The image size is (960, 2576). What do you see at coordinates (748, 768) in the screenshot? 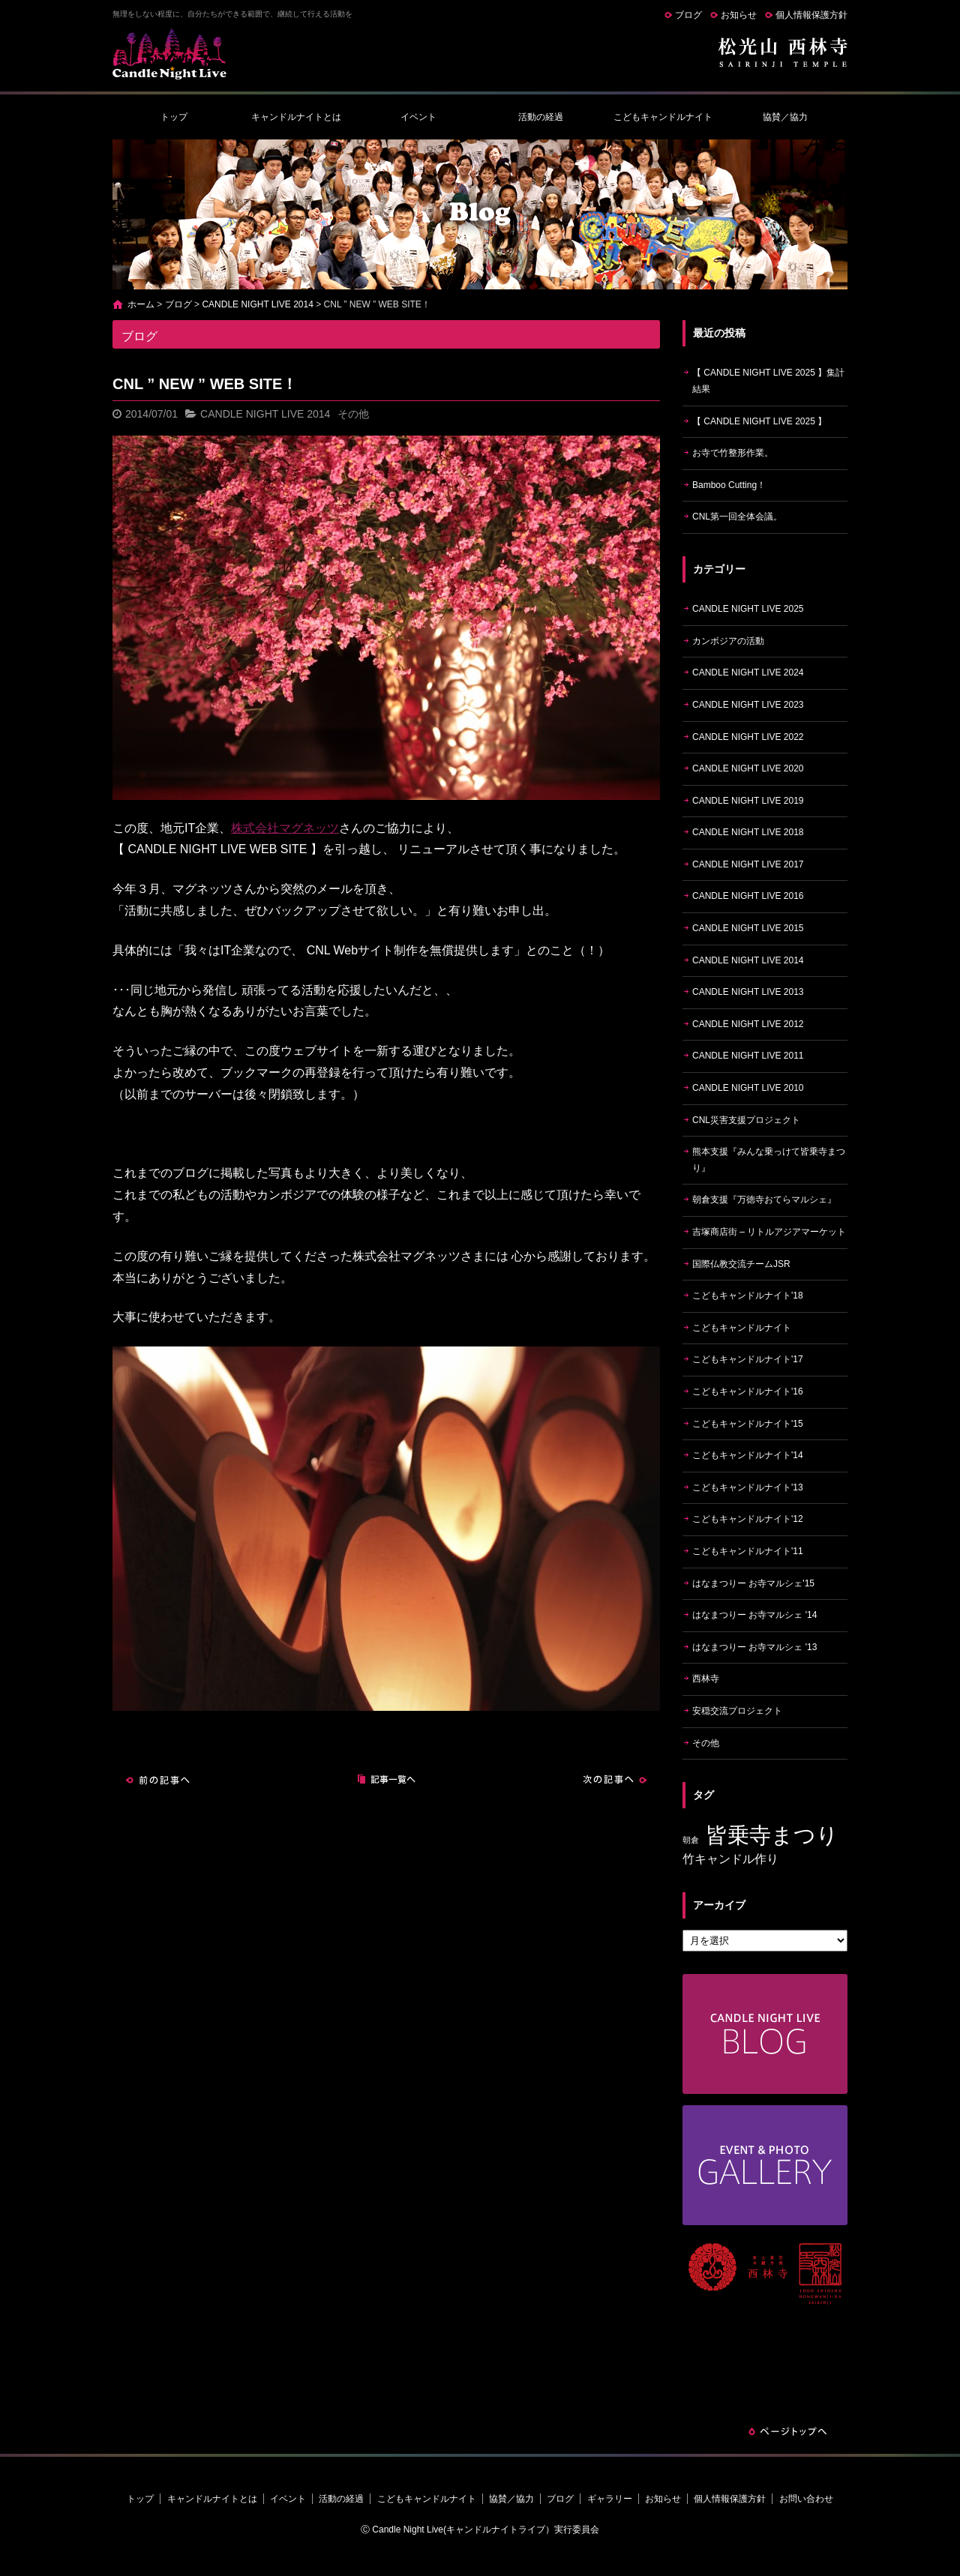
I see `CANDLE NIGHT LIVE 2020` at bounding box center [748, 768].